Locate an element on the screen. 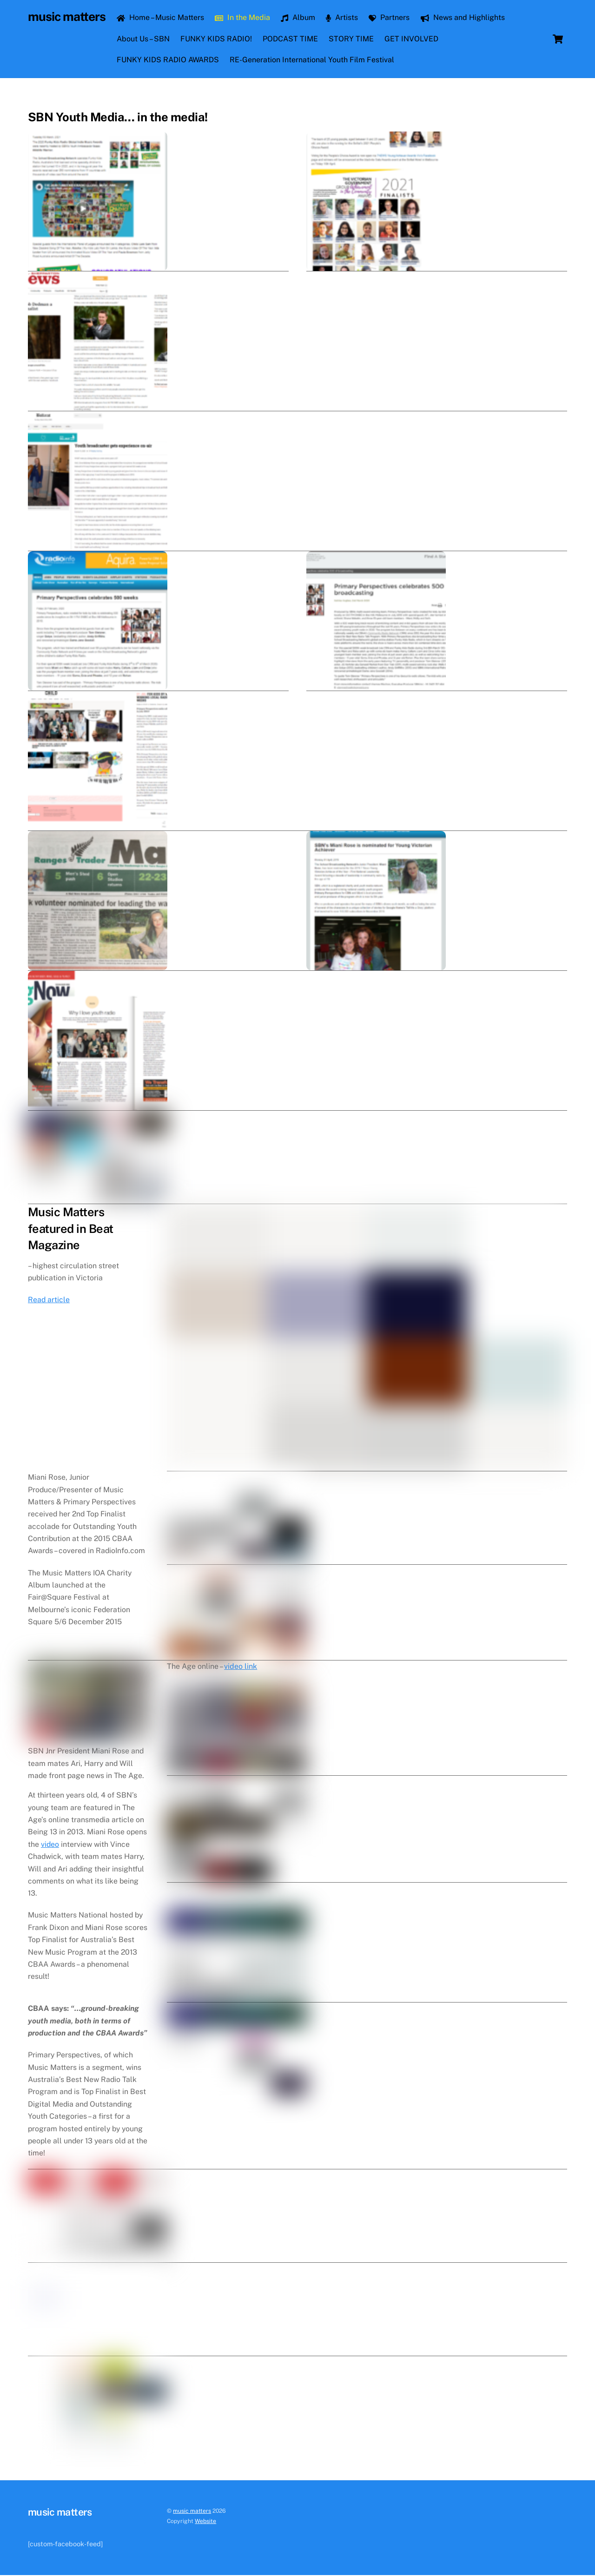  News and Highlights is located at coordinates (464, 17).